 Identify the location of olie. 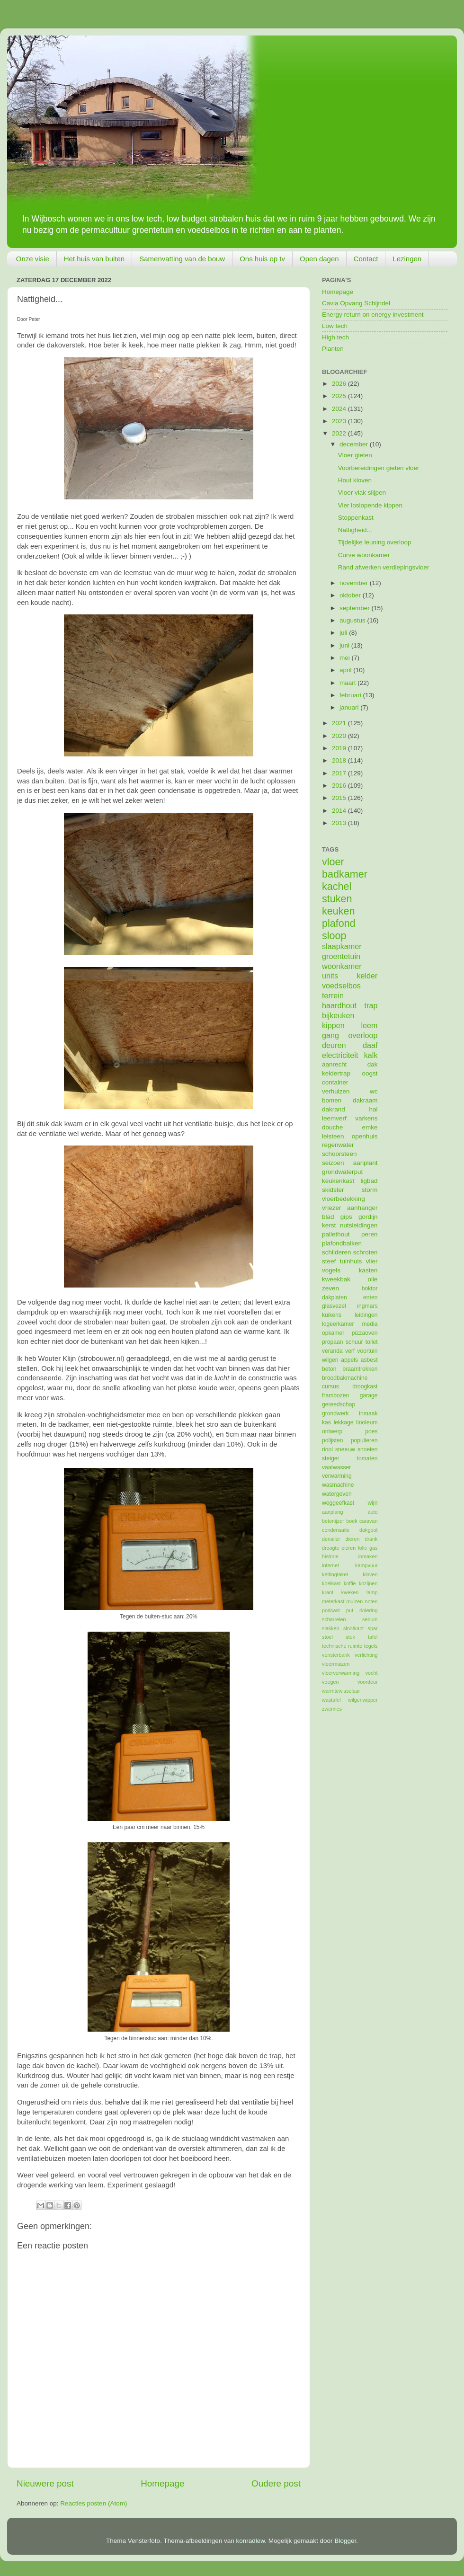
(372, 1279).